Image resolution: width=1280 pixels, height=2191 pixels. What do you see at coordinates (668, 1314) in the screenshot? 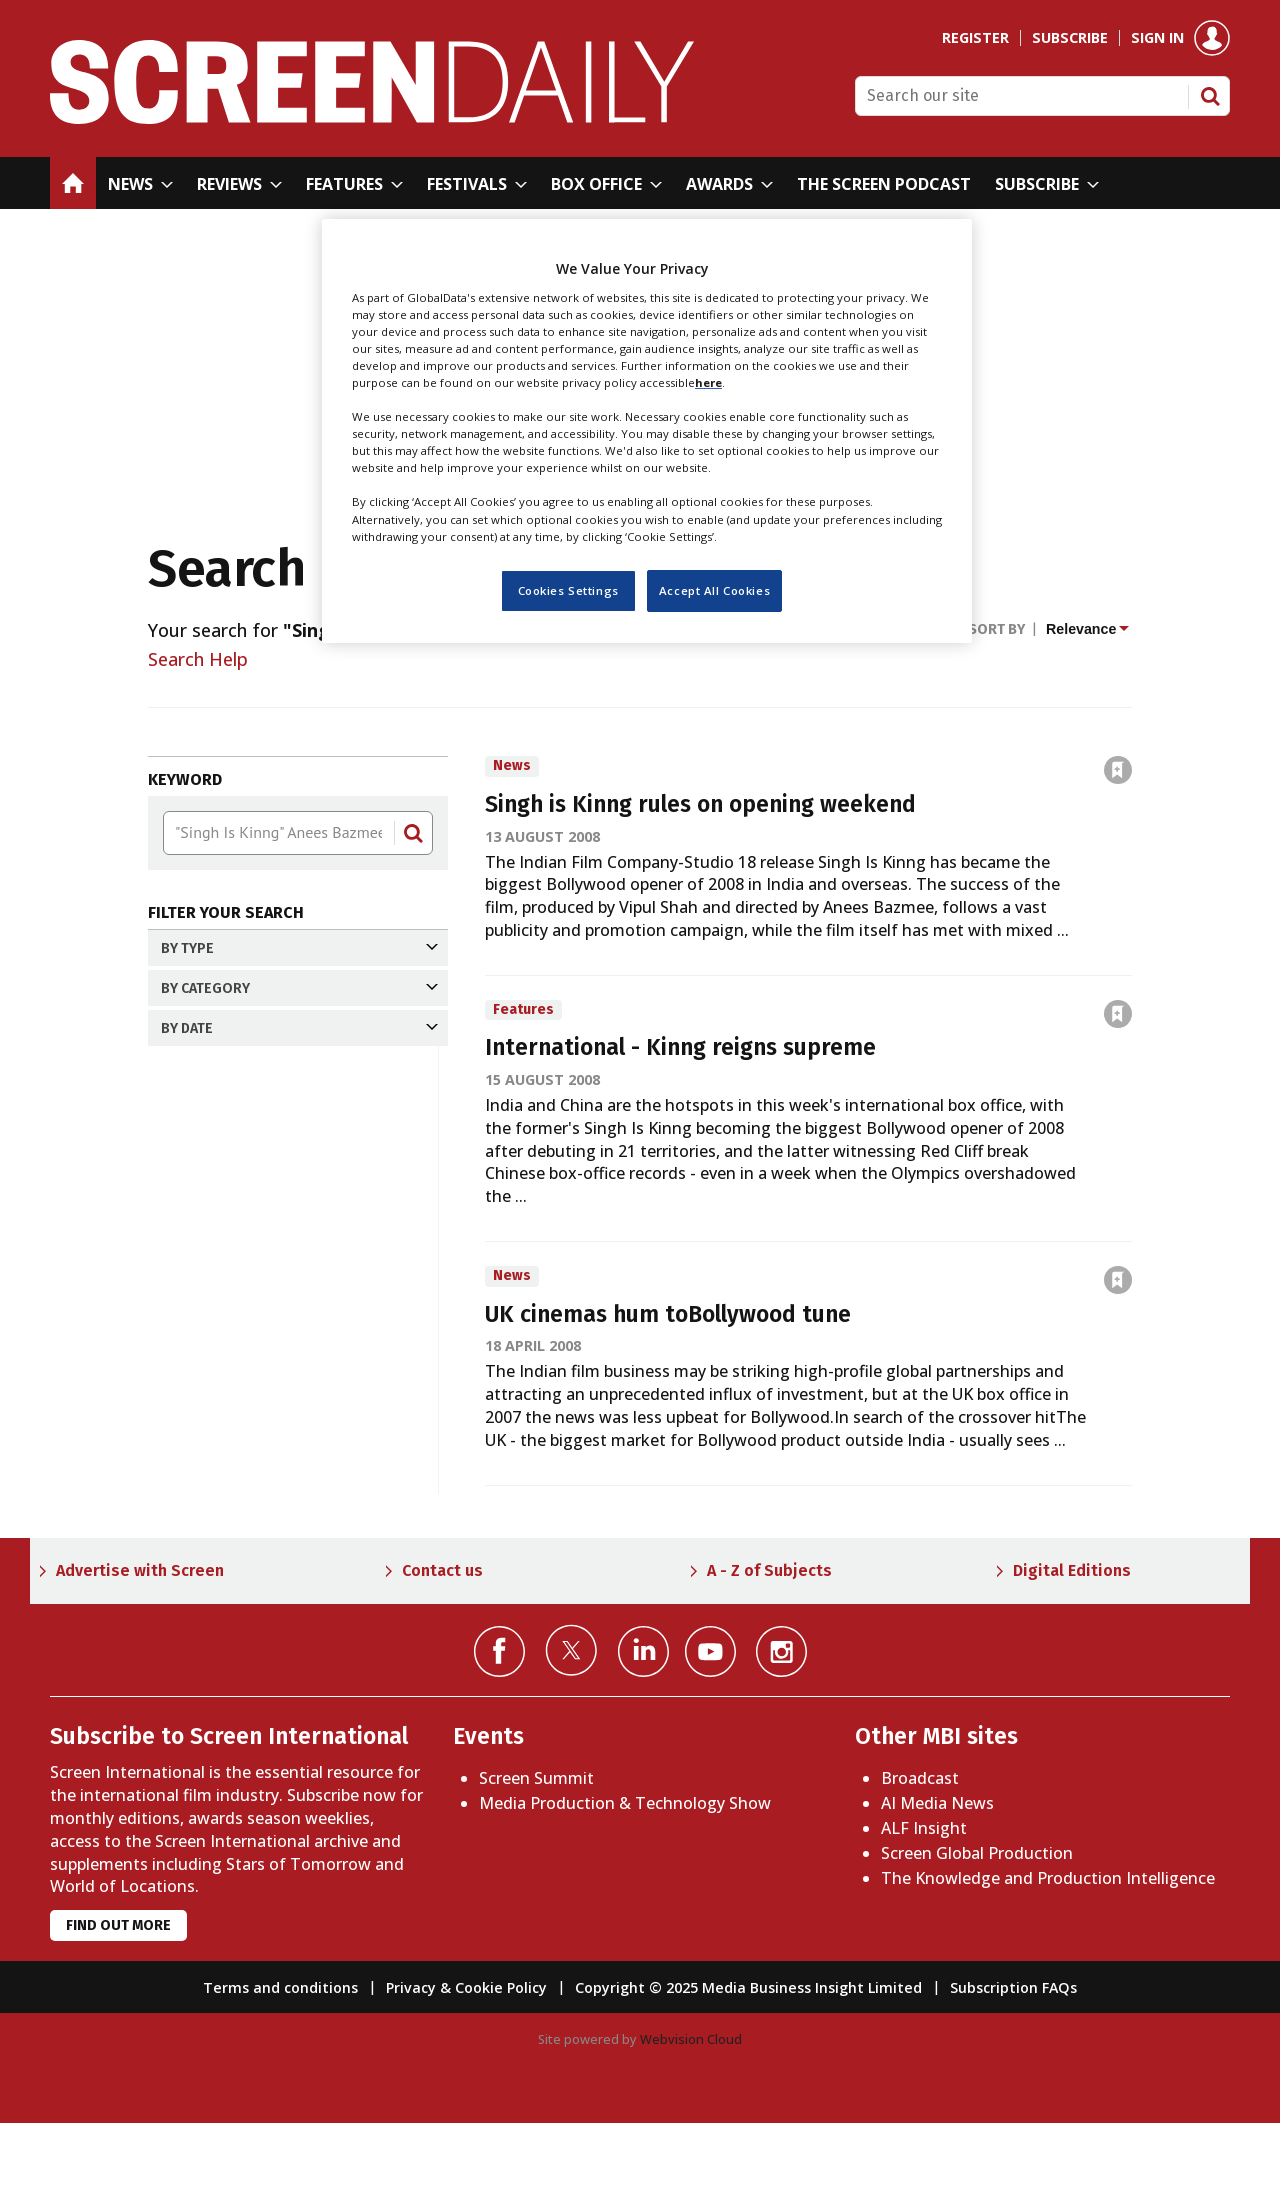
I see `UK cinemas hum toBollywood tune` at bounding box center [668, 1314].